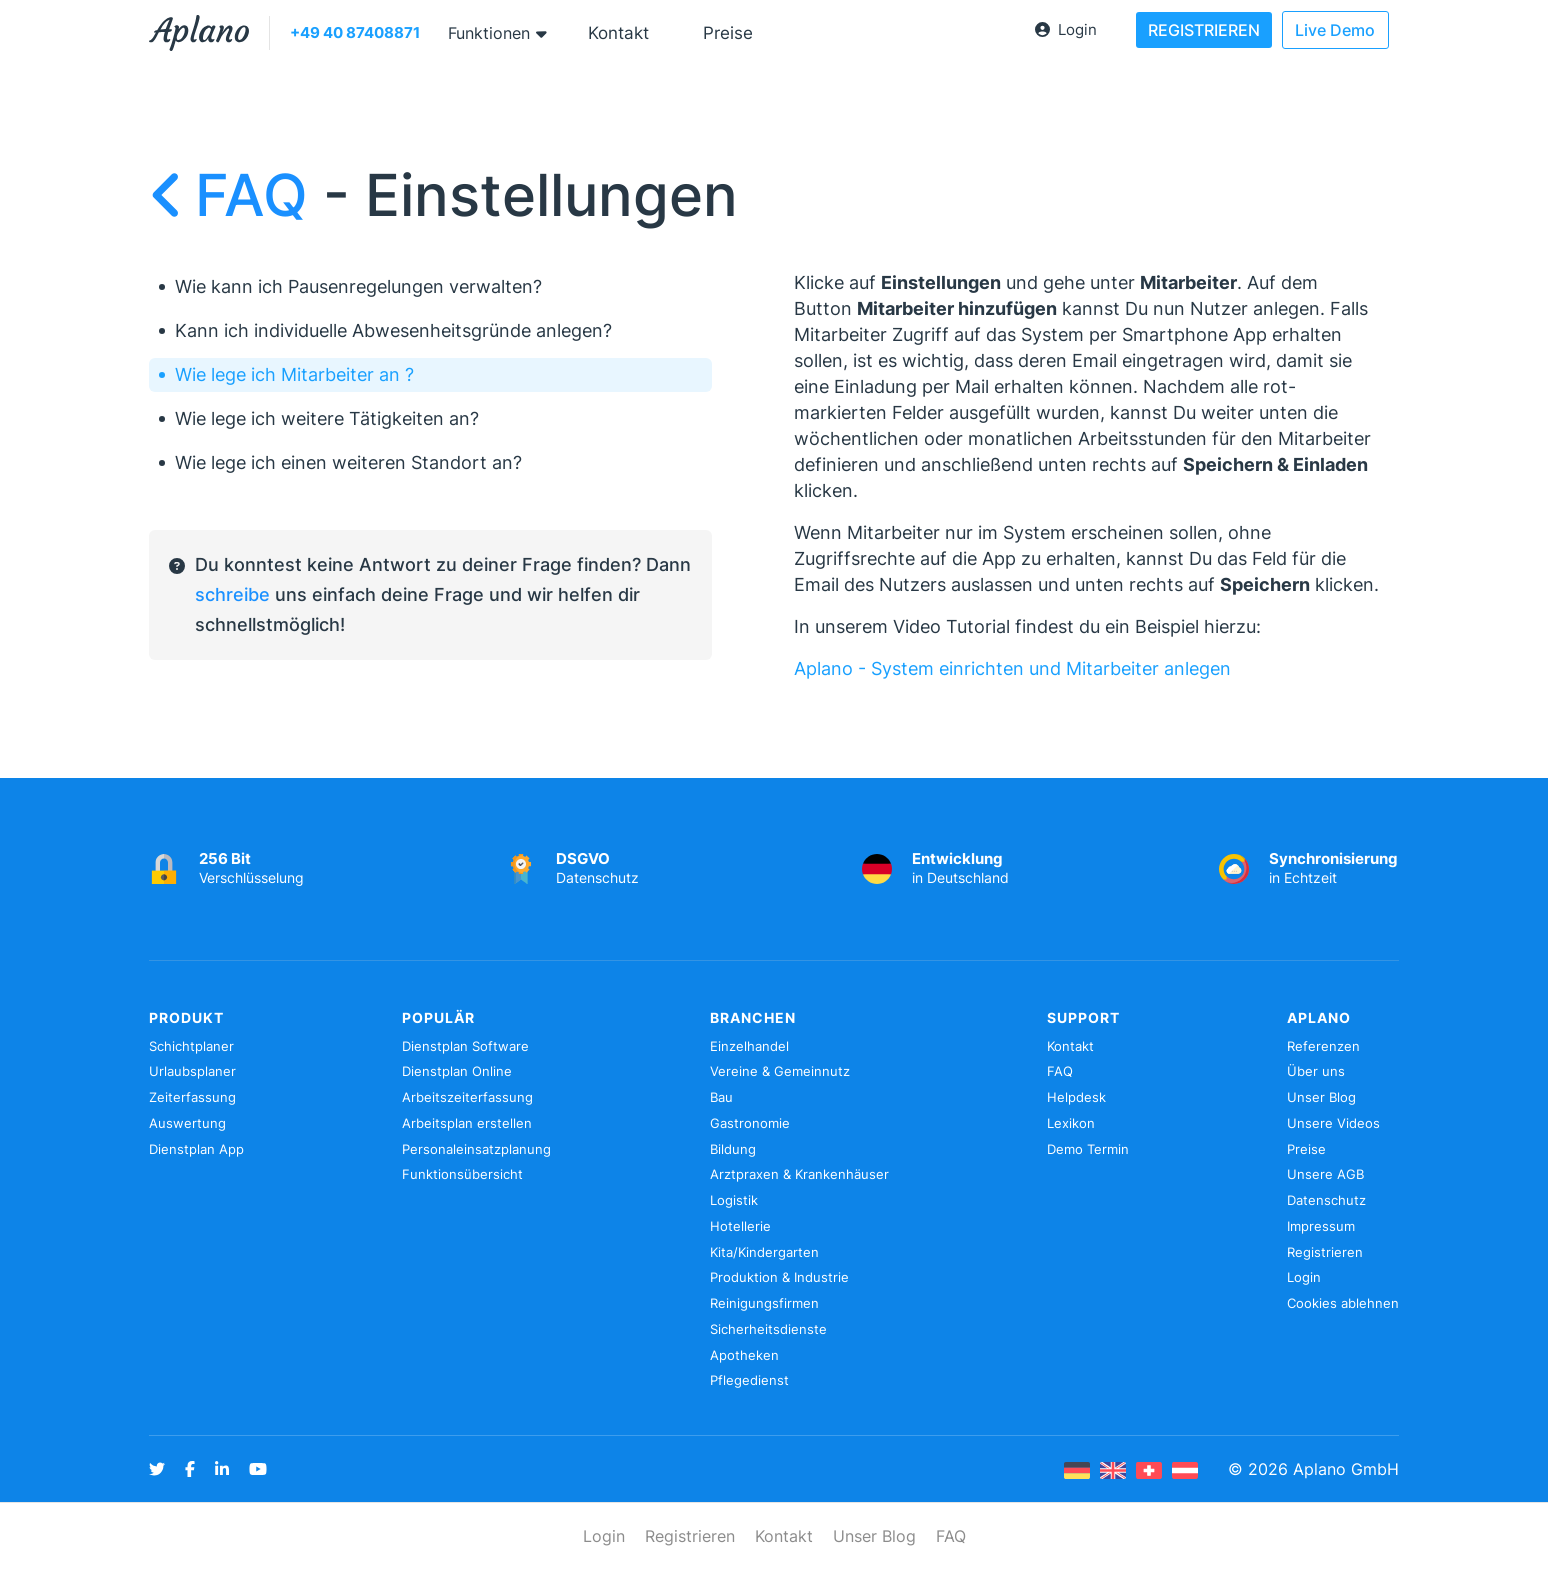  Describe the element at coordinates (764, 1303) in the screenshot. I see `Reinigungsfirmen` at that location.